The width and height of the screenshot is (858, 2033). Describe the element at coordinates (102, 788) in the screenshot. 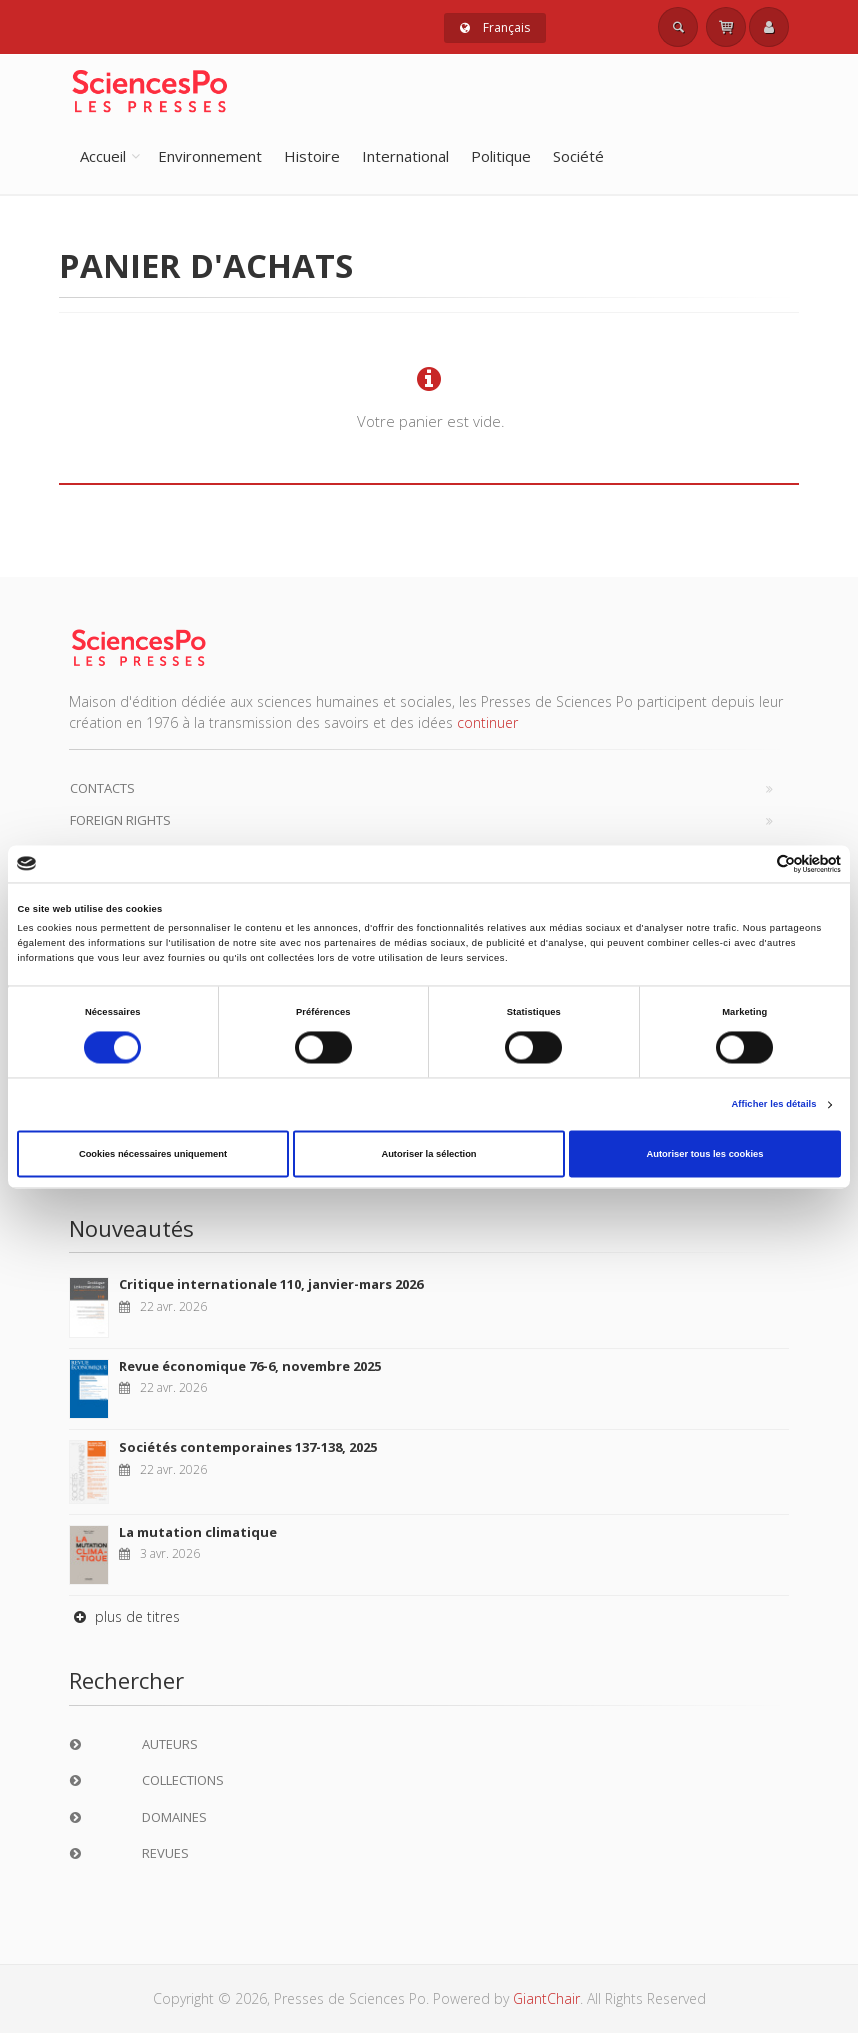

I see `Contacts` at that location.